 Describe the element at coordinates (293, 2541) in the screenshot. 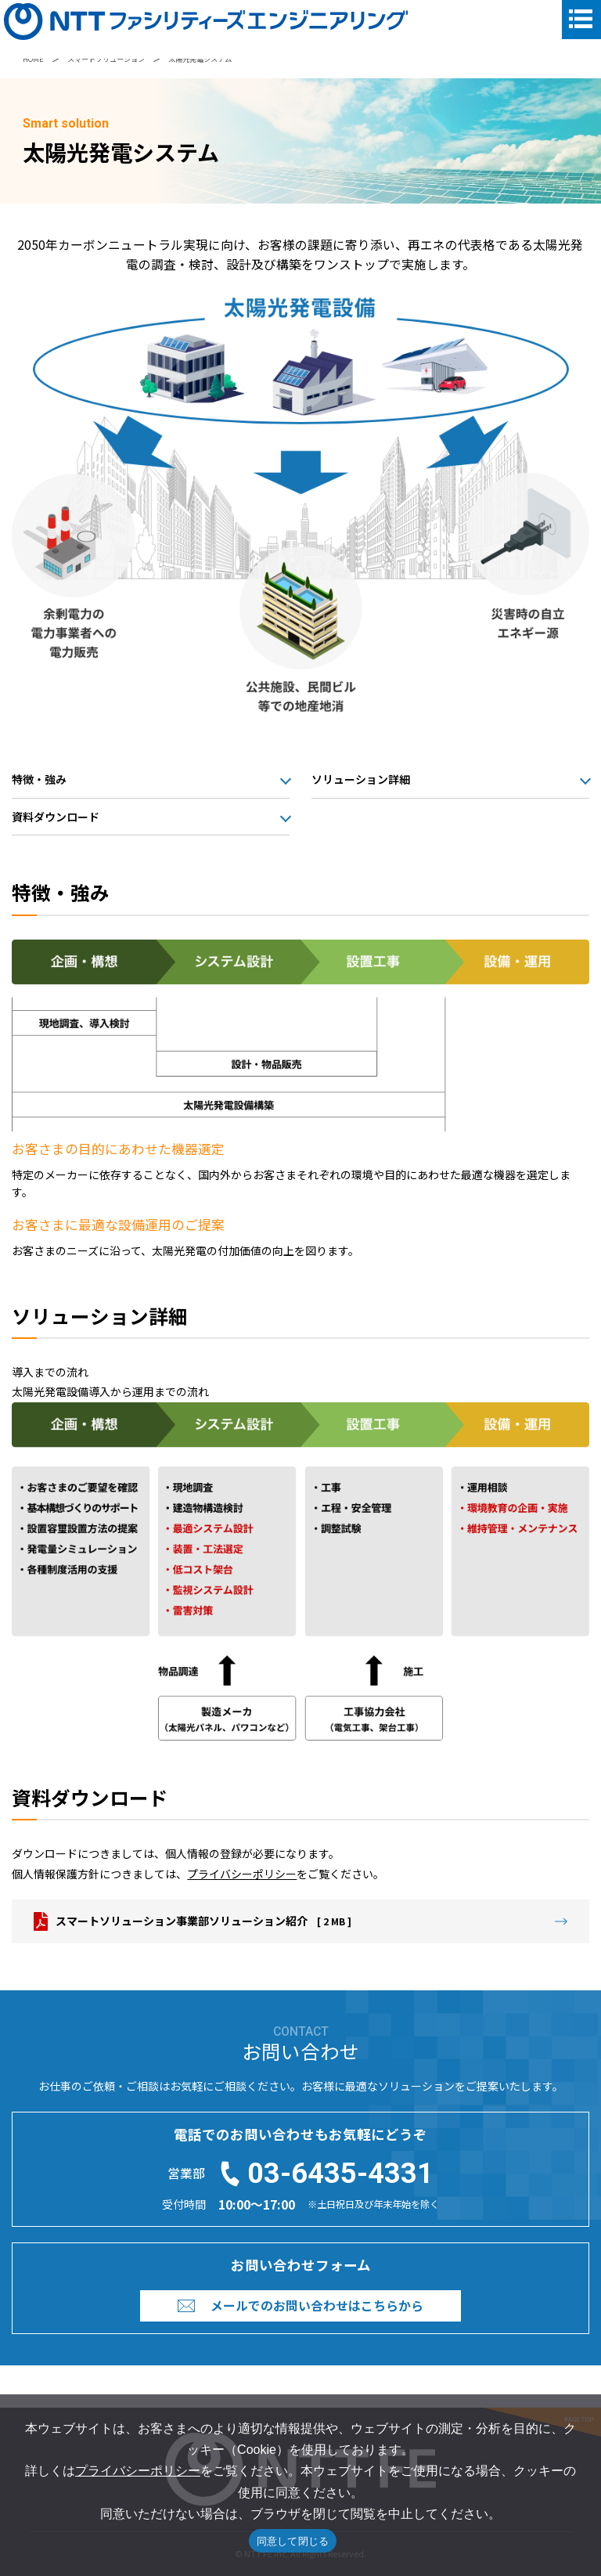

I see `同意して閉じる` at that location.